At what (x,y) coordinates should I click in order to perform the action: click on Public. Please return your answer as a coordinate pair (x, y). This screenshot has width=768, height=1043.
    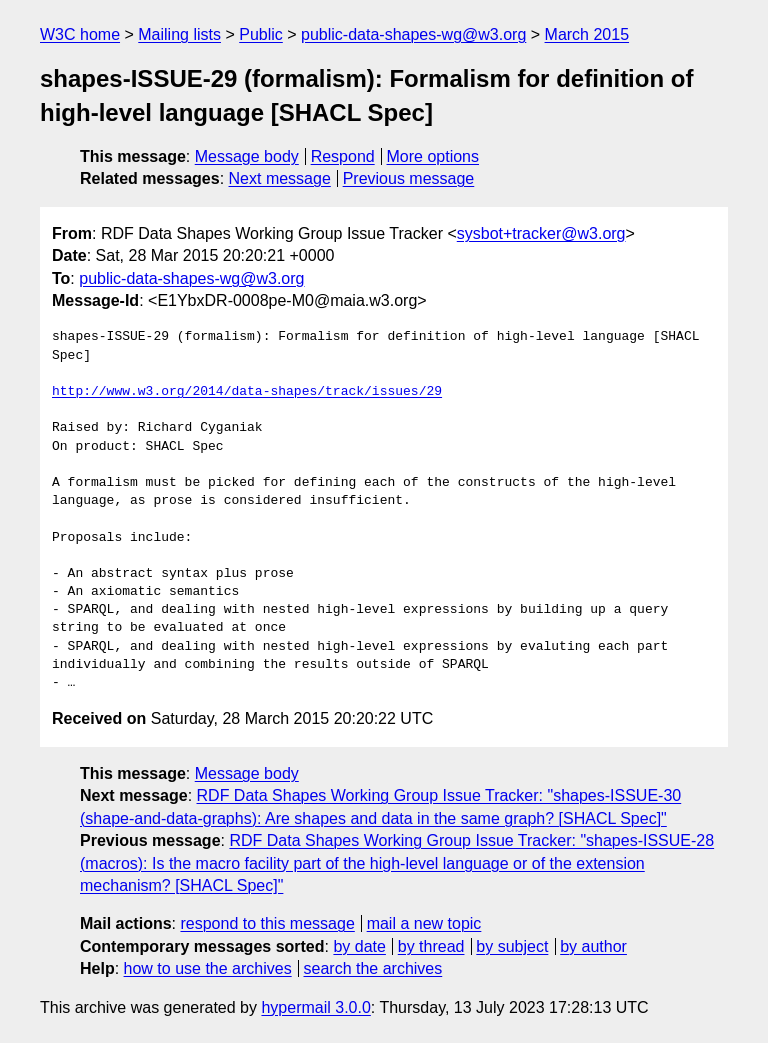
    Looking at the image, I should click on (261, 34).